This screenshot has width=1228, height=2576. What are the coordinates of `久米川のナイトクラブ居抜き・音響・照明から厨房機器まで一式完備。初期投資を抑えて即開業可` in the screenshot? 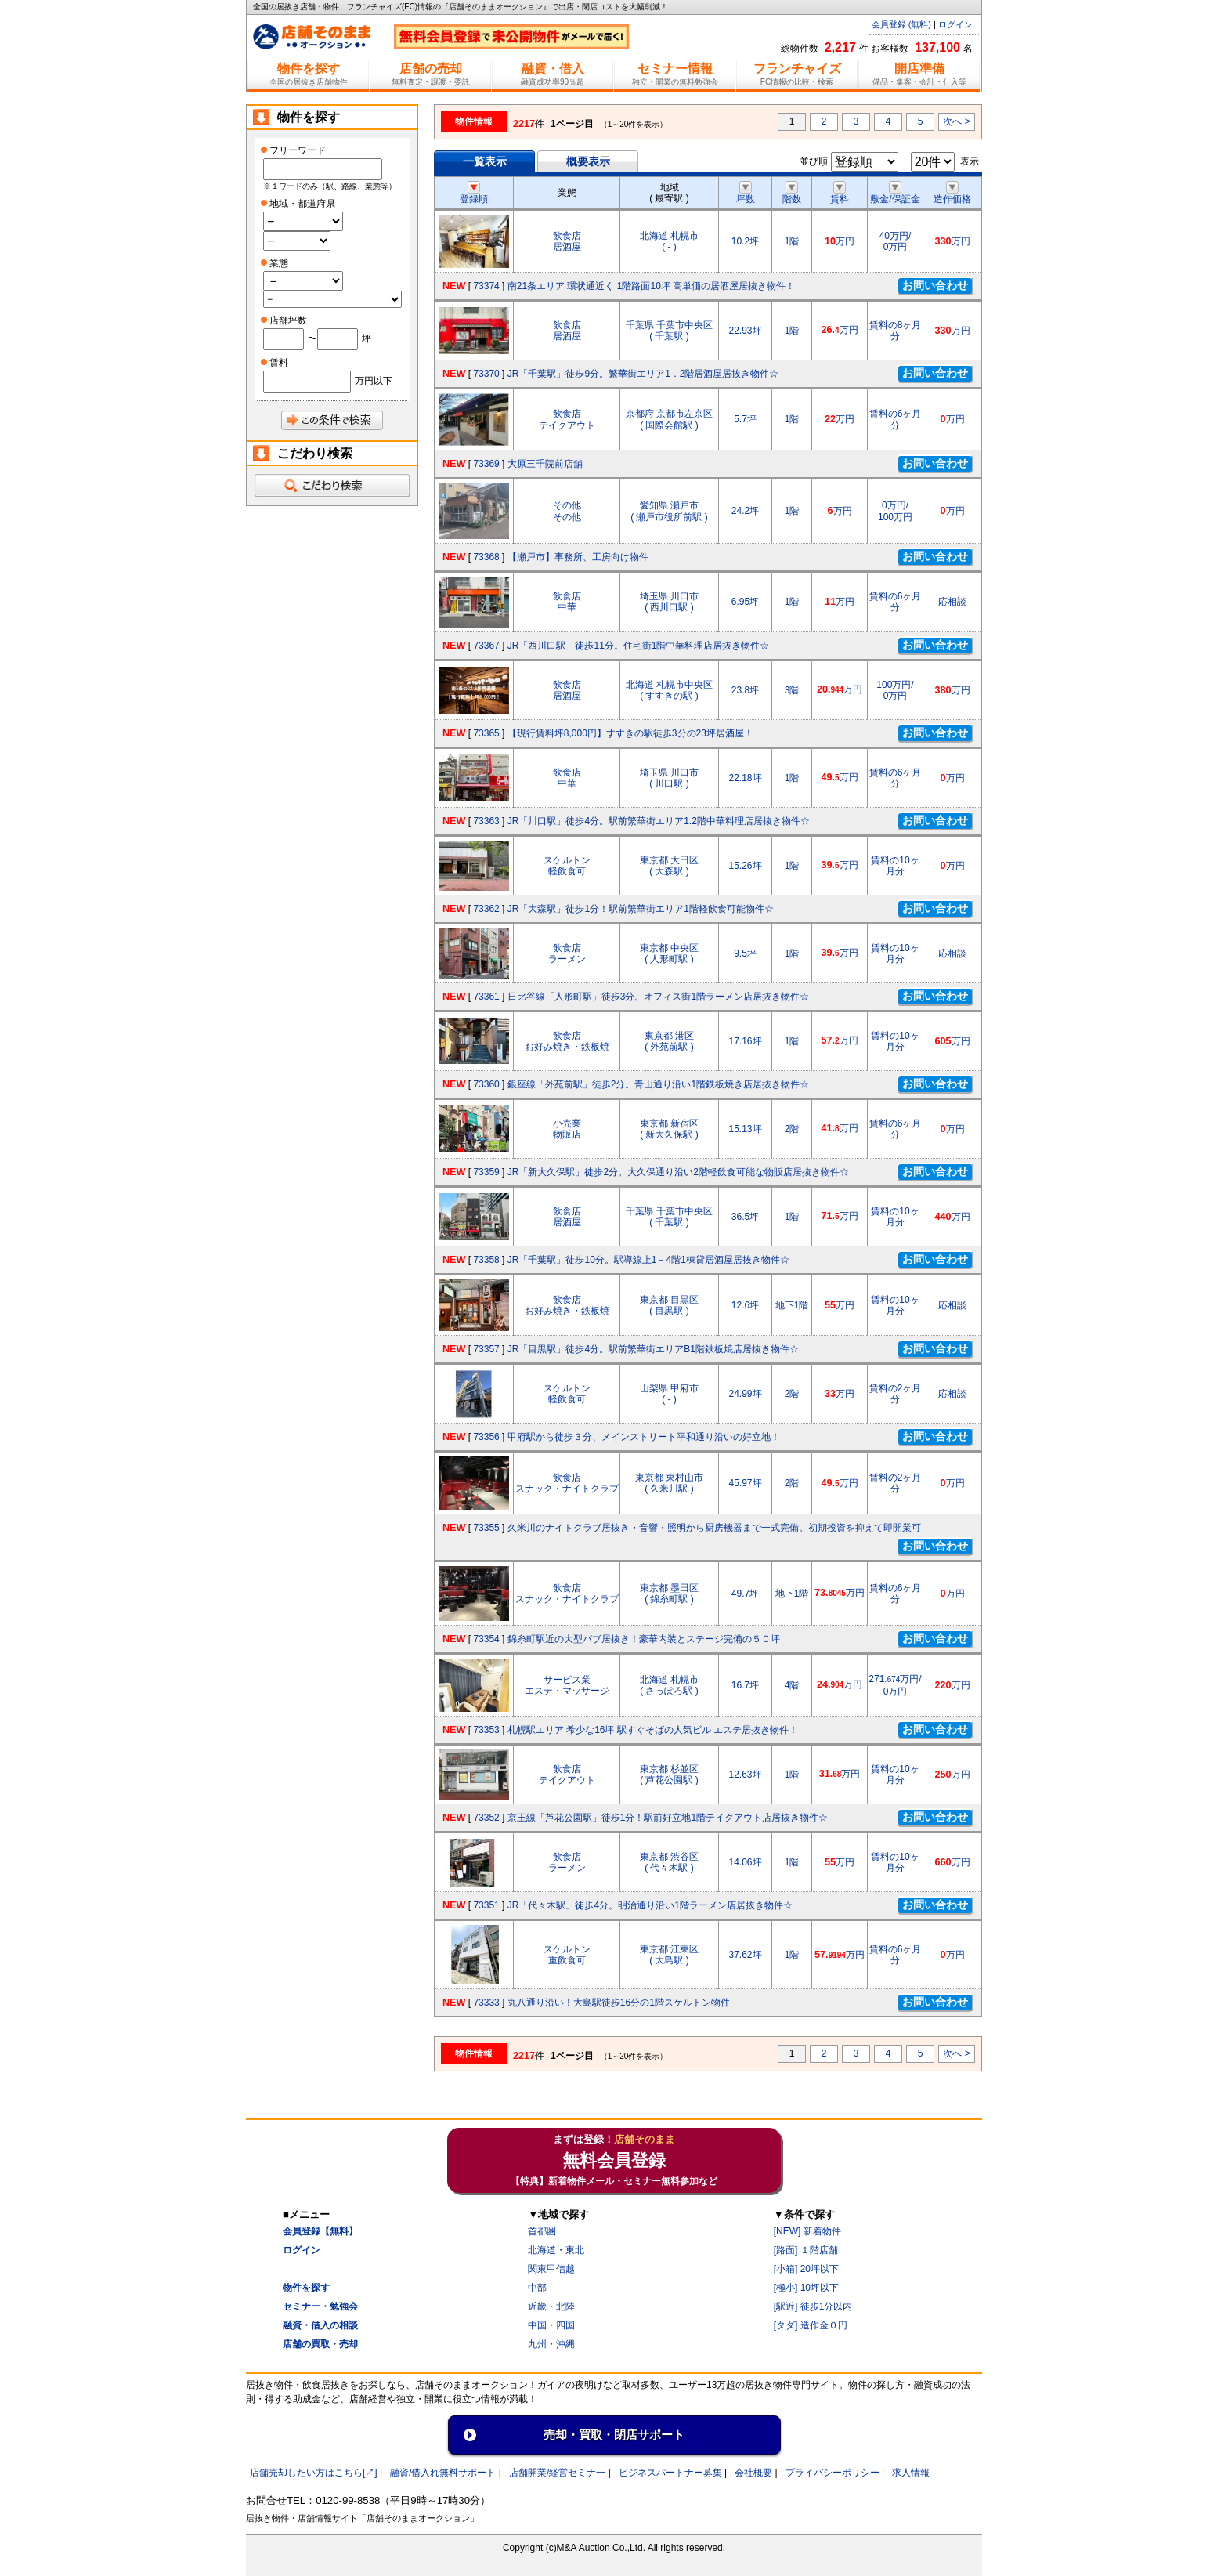 It's located at (714, 1527).